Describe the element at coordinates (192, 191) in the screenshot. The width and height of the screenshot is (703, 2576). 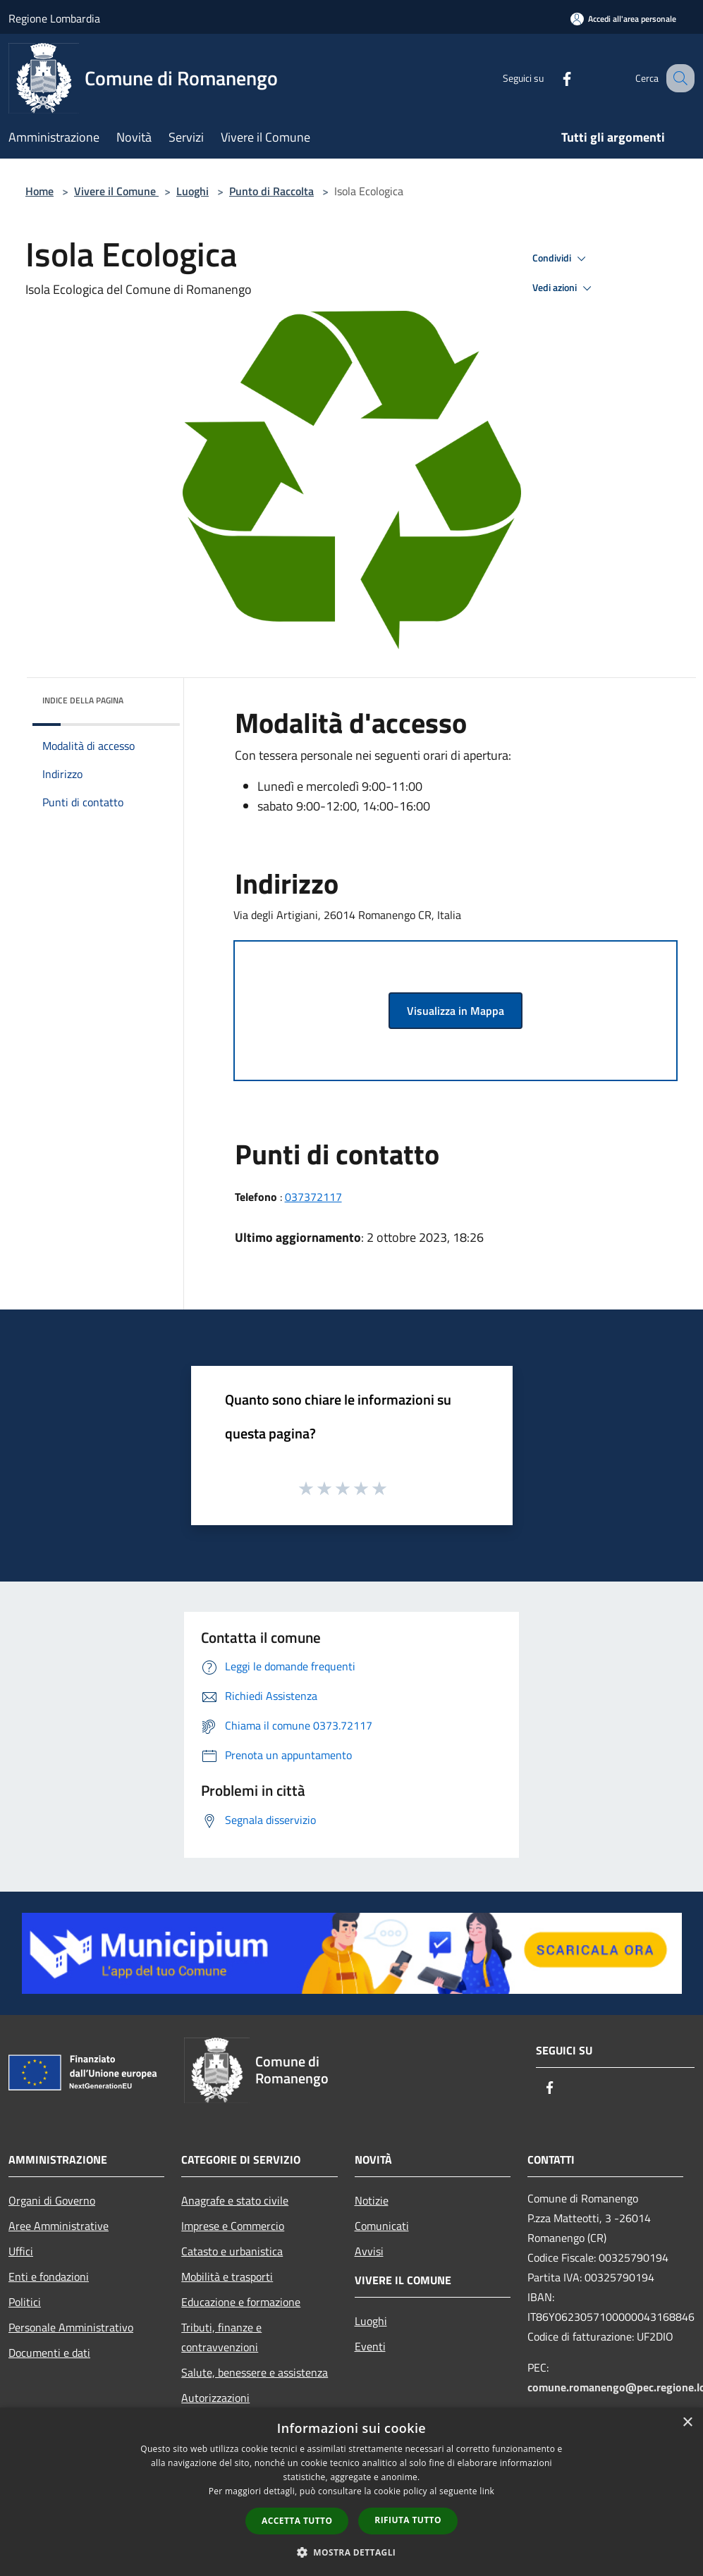
I see `Luoghi` at that location.